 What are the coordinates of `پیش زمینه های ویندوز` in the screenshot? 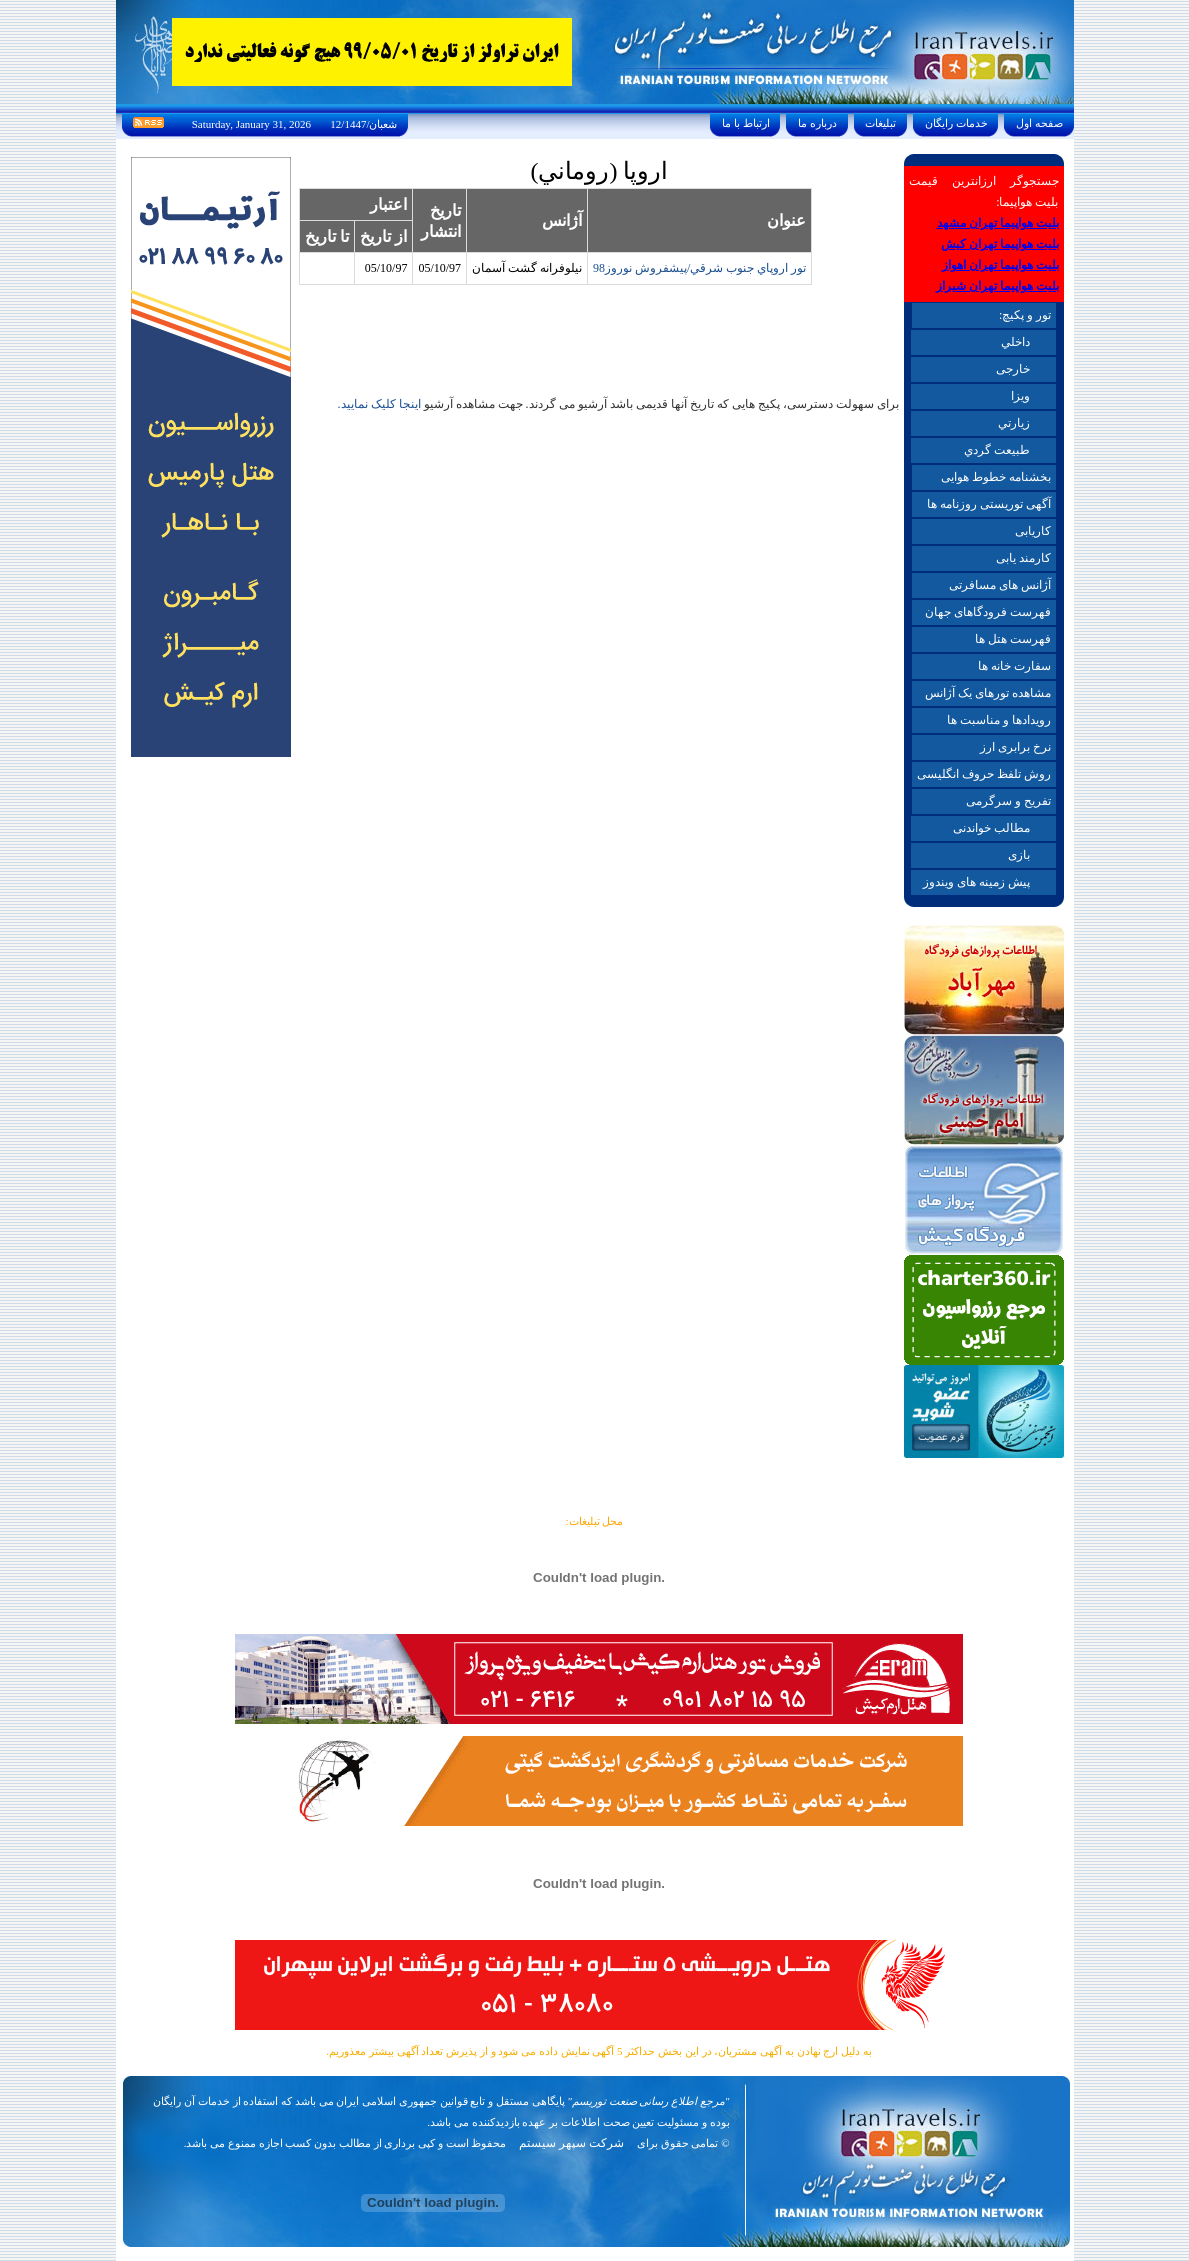 It's located at (976, 882).